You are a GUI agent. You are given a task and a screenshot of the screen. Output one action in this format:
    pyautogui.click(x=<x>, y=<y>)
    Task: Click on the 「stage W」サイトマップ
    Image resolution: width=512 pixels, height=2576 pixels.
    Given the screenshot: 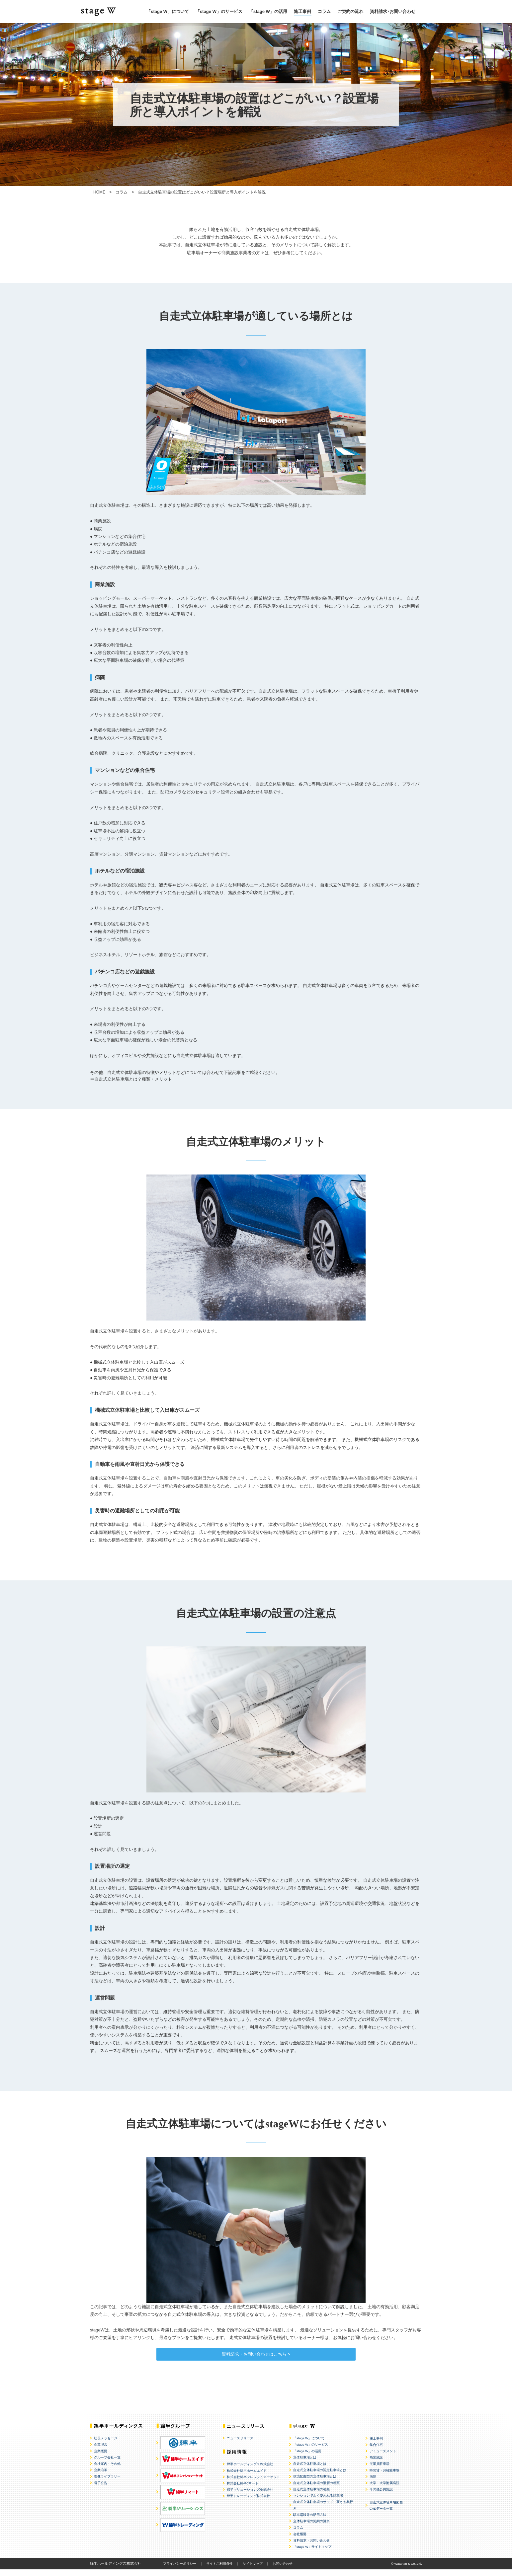 What is the action you would take?
    pyautogui.click(x=312, y=2553)
    